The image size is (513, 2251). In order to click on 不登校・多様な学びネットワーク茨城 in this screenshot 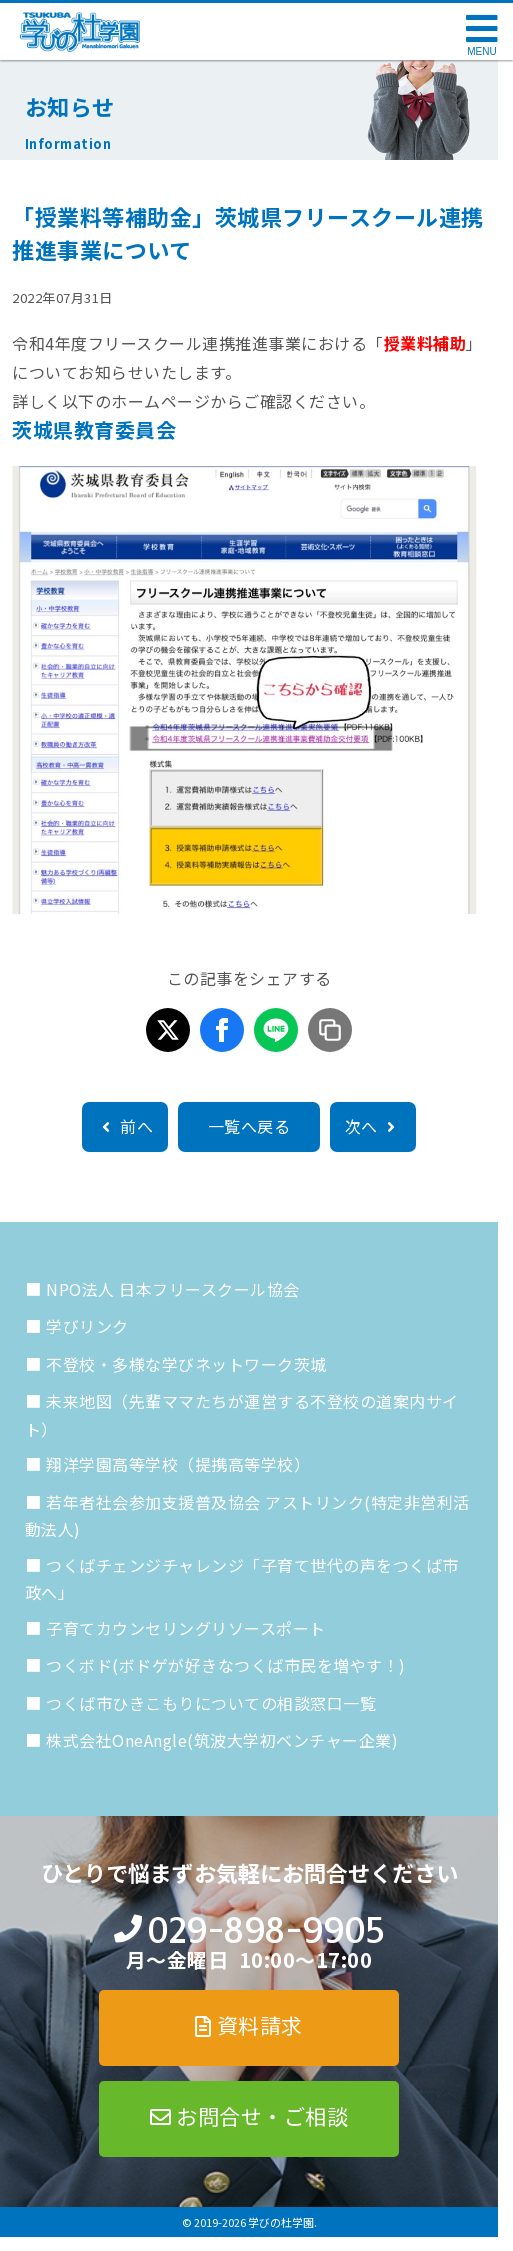, I will do `click(186, 1364)`.